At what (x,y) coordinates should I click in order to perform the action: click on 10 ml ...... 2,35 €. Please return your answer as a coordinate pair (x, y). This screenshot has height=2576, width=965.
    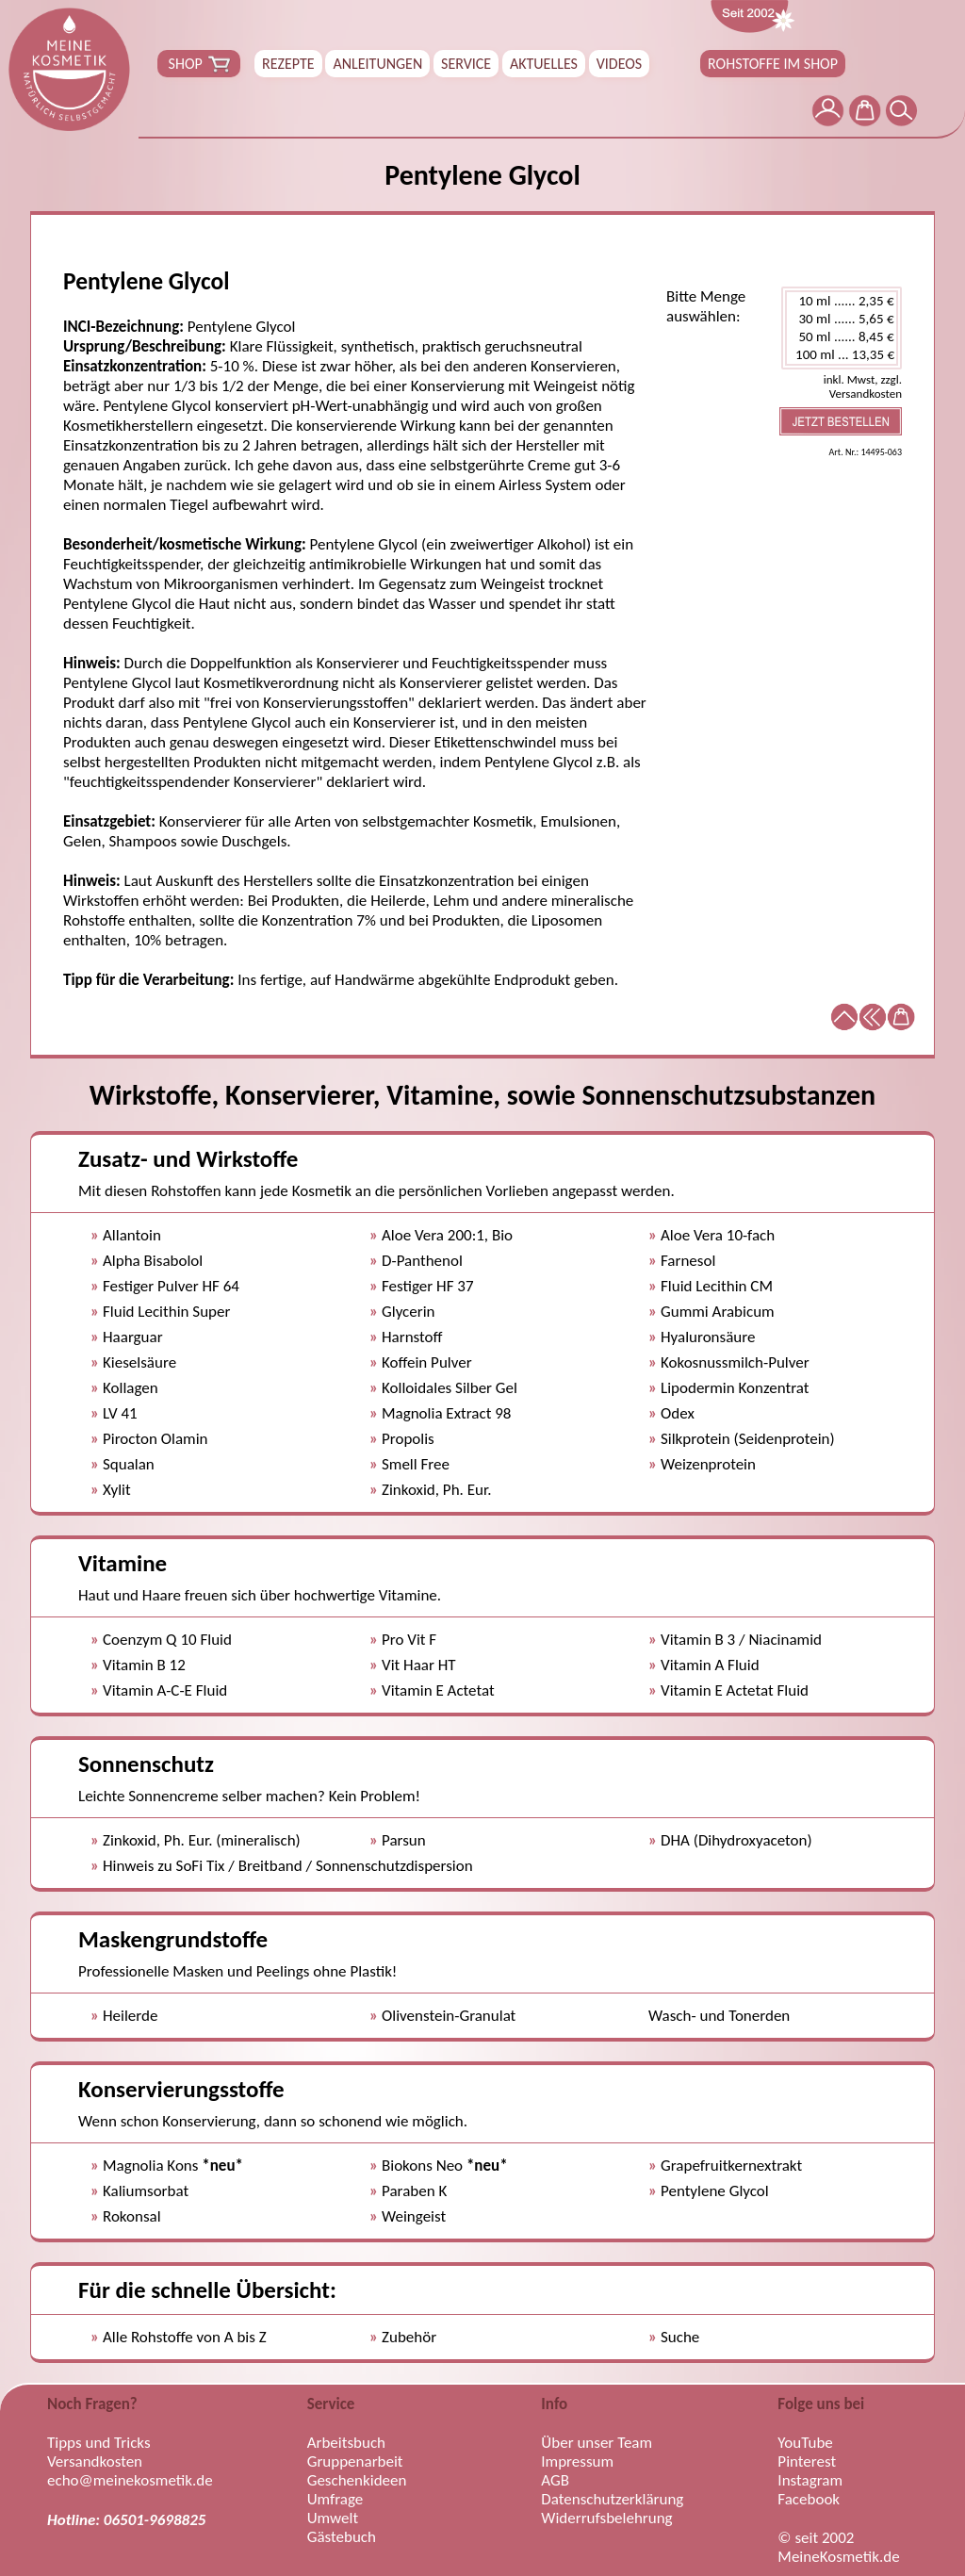
    Looking at the image, I should click on (841, 301).